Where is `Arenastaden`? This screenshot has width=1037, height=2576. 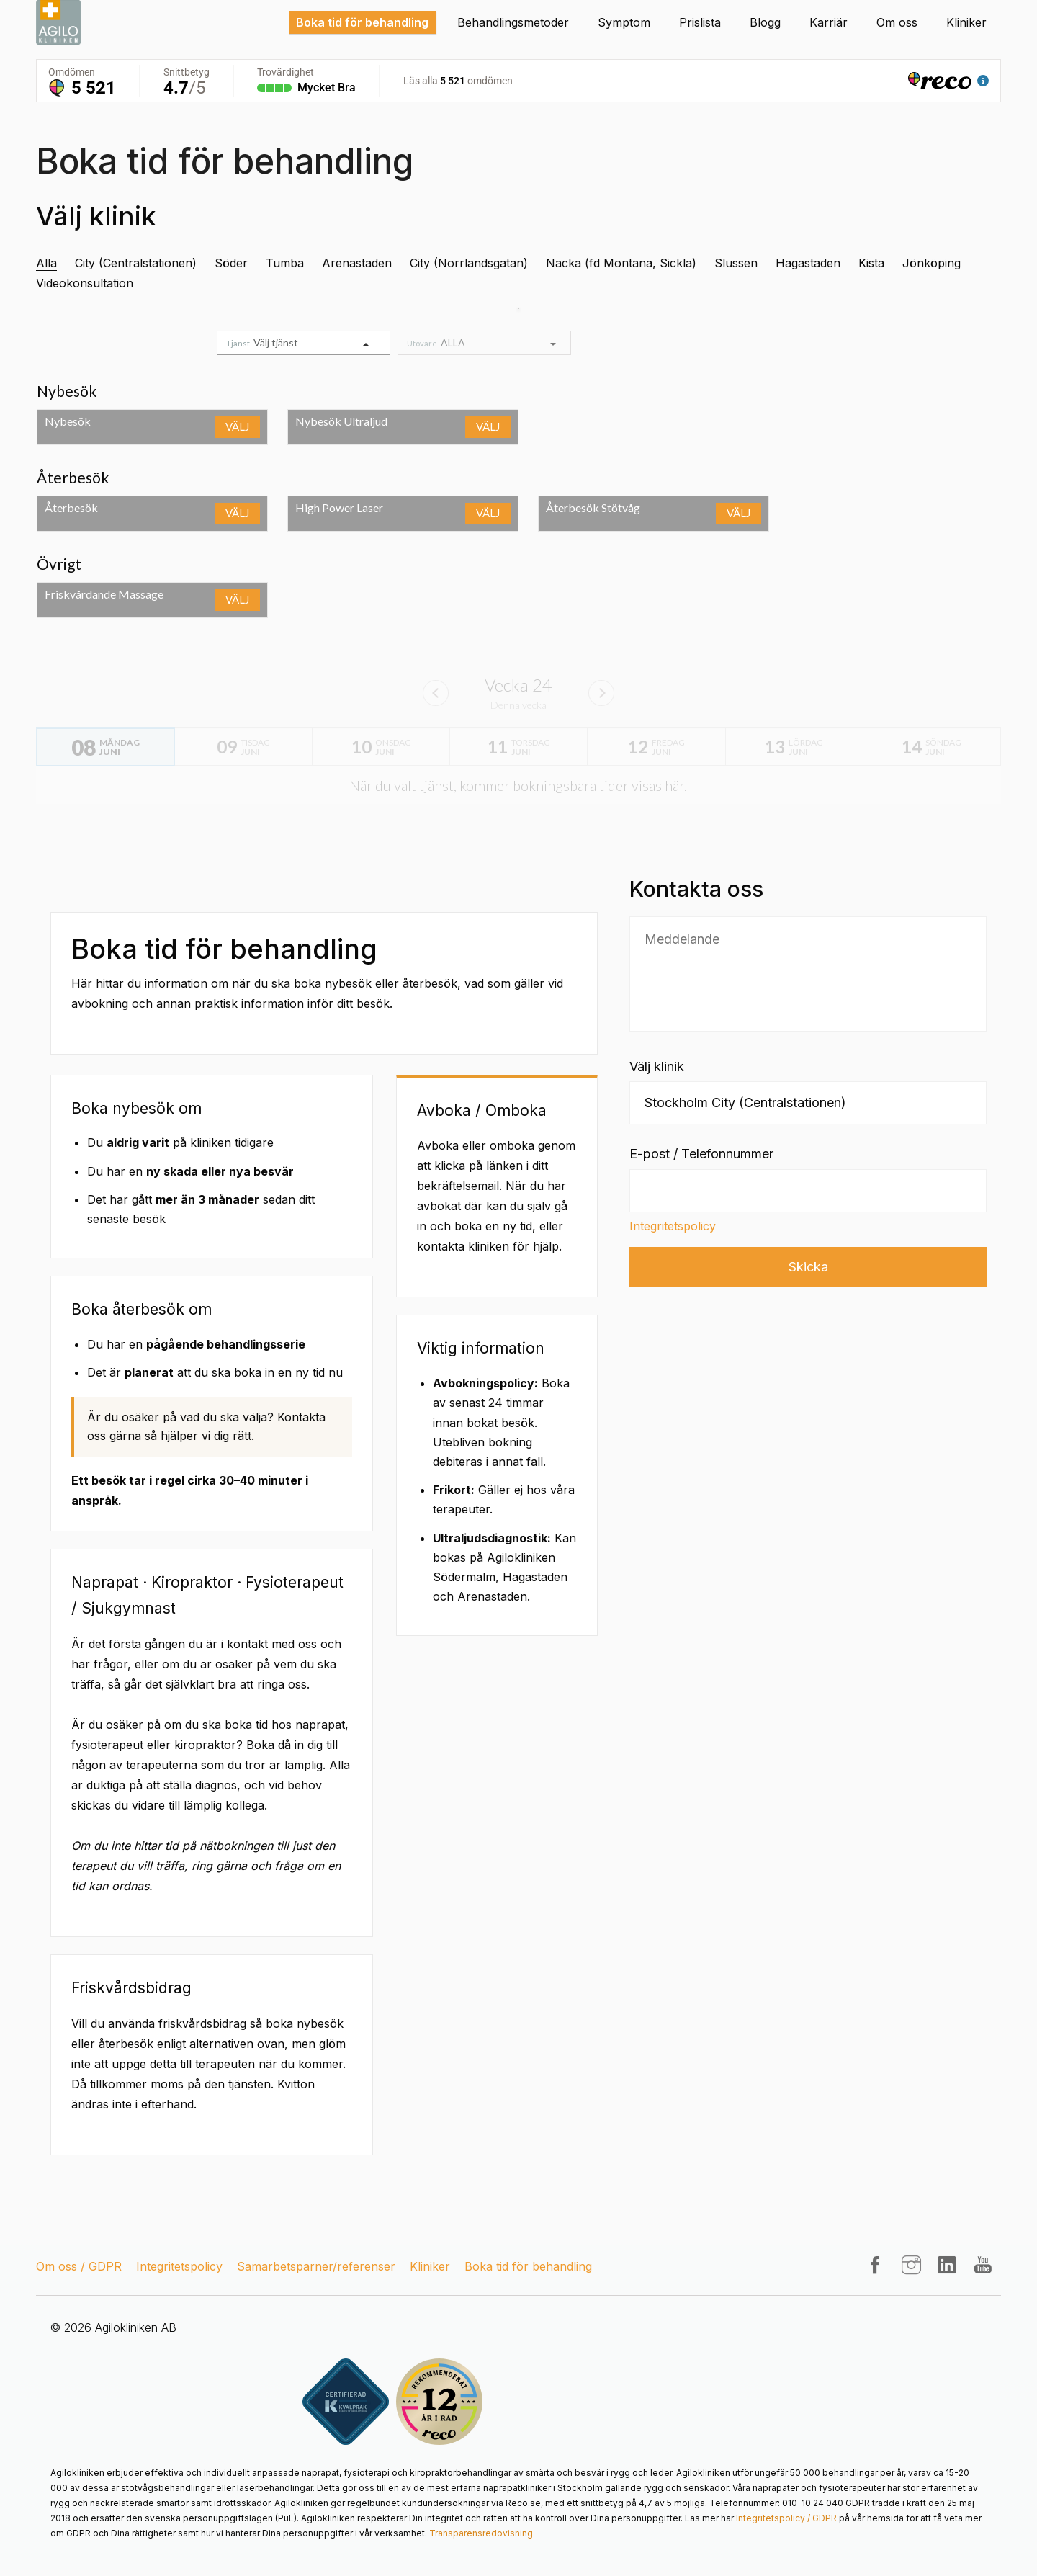 Arenastaden is located at coordinates (357, 263).